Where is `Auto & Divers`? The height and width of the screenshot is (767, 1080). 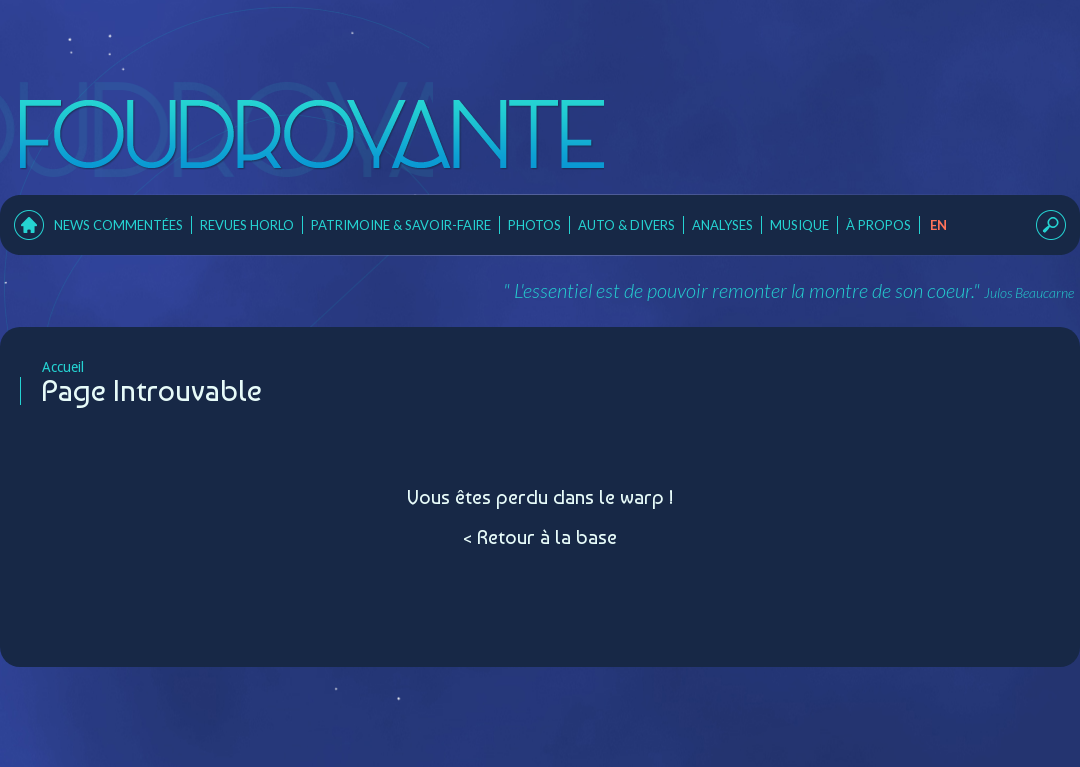
Auto & Divers is located at coordinates (626, 225).